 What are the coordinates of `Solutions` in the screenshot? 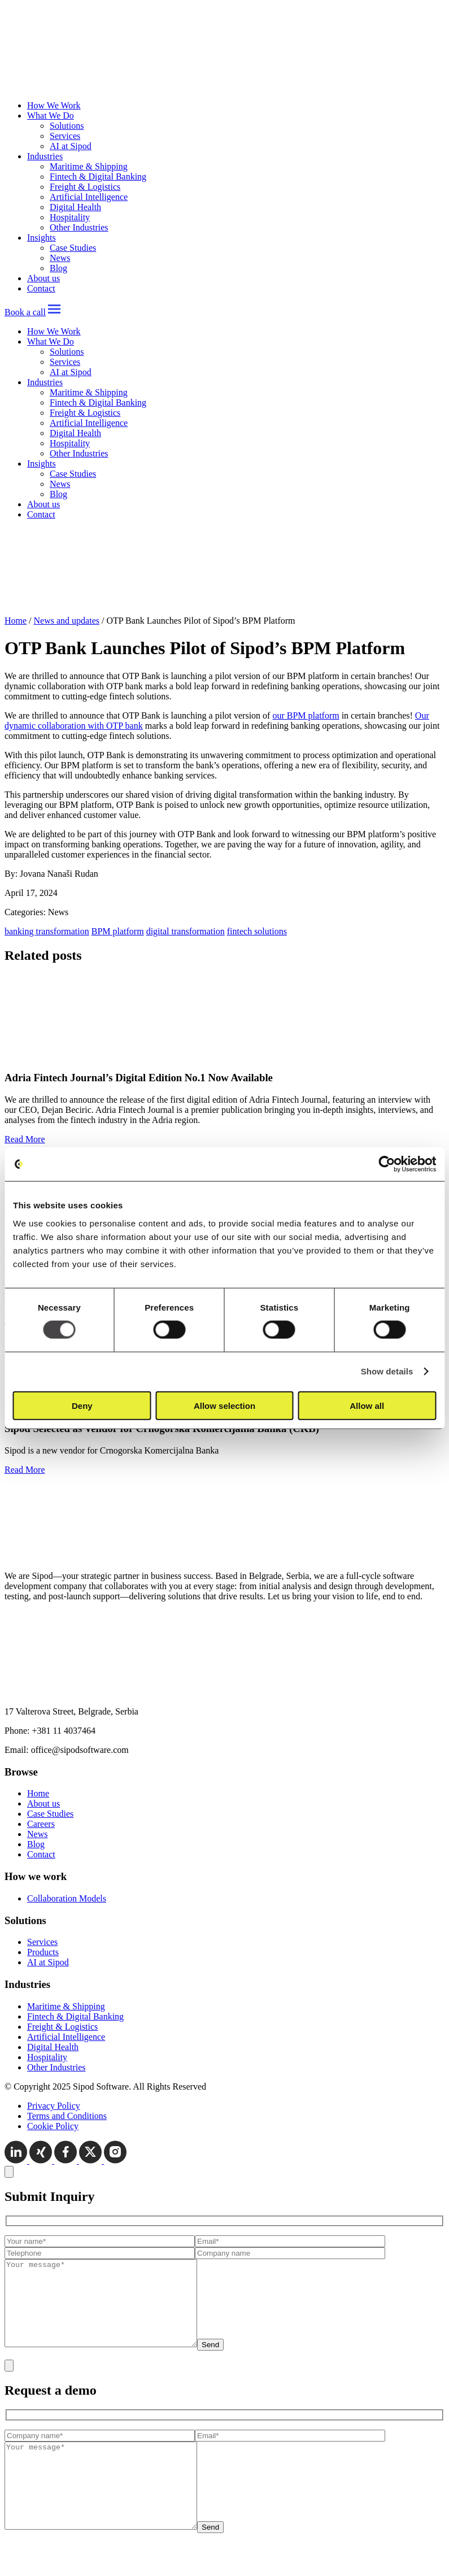 It's located at (67, 125).